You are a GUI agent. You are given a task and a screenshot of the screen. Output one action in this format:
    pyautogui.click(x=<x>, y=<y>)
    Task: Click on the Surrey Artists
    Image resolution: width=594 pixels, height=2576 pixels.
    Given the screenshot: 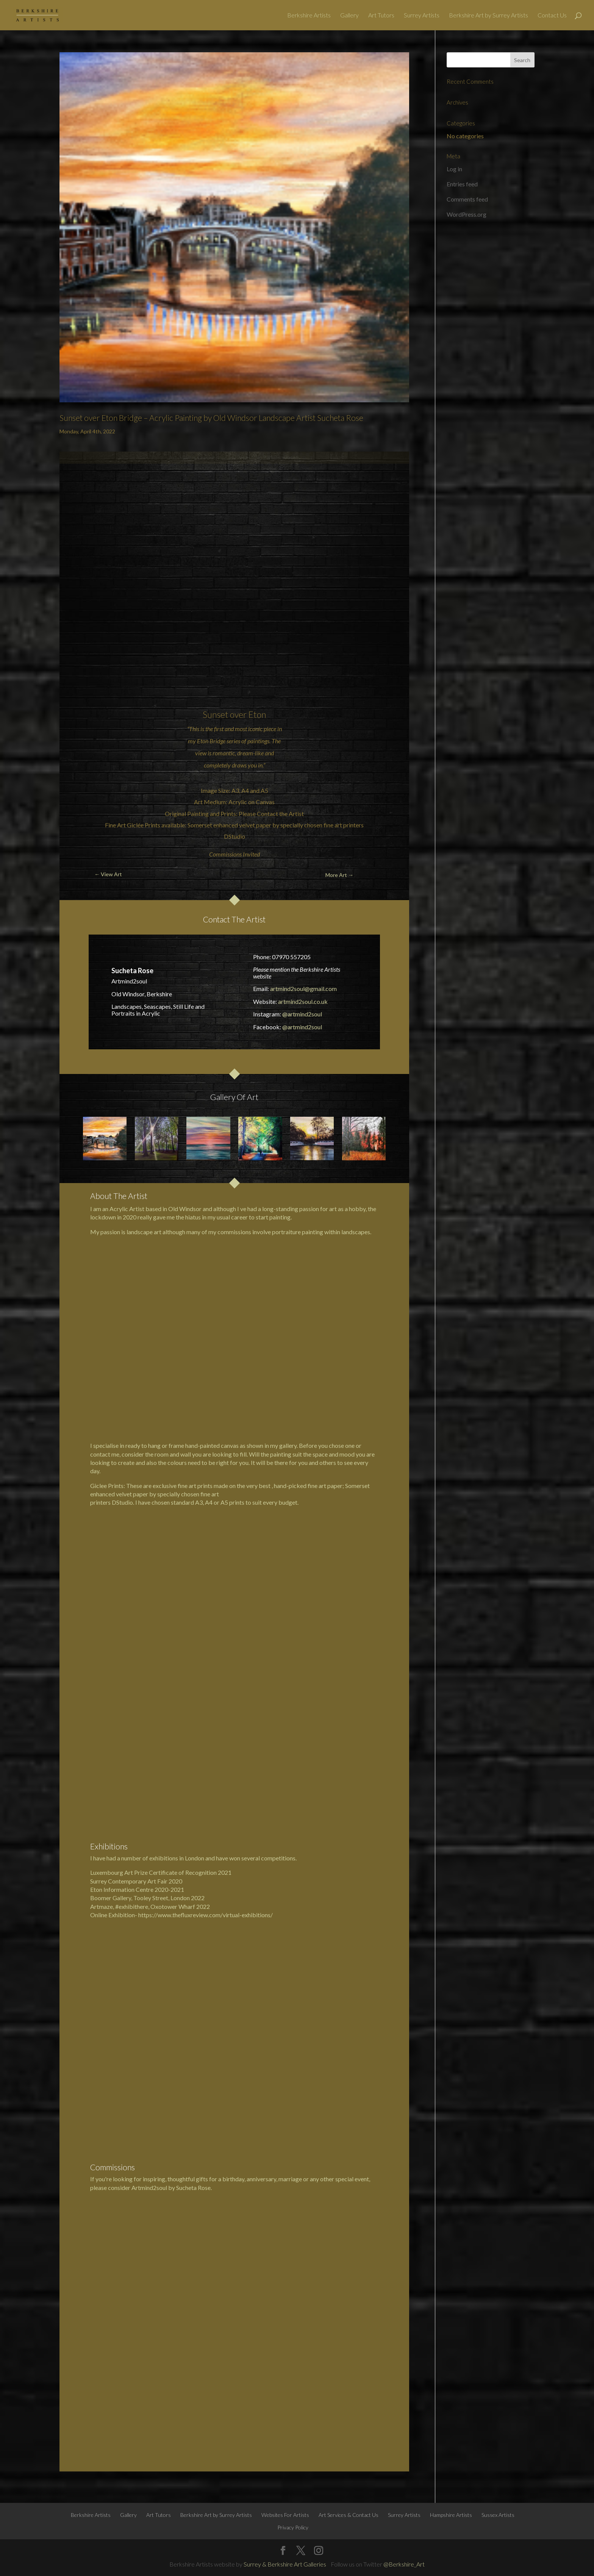 What is the action you would take?
    pyautogui.click(x=421, y=16)
    